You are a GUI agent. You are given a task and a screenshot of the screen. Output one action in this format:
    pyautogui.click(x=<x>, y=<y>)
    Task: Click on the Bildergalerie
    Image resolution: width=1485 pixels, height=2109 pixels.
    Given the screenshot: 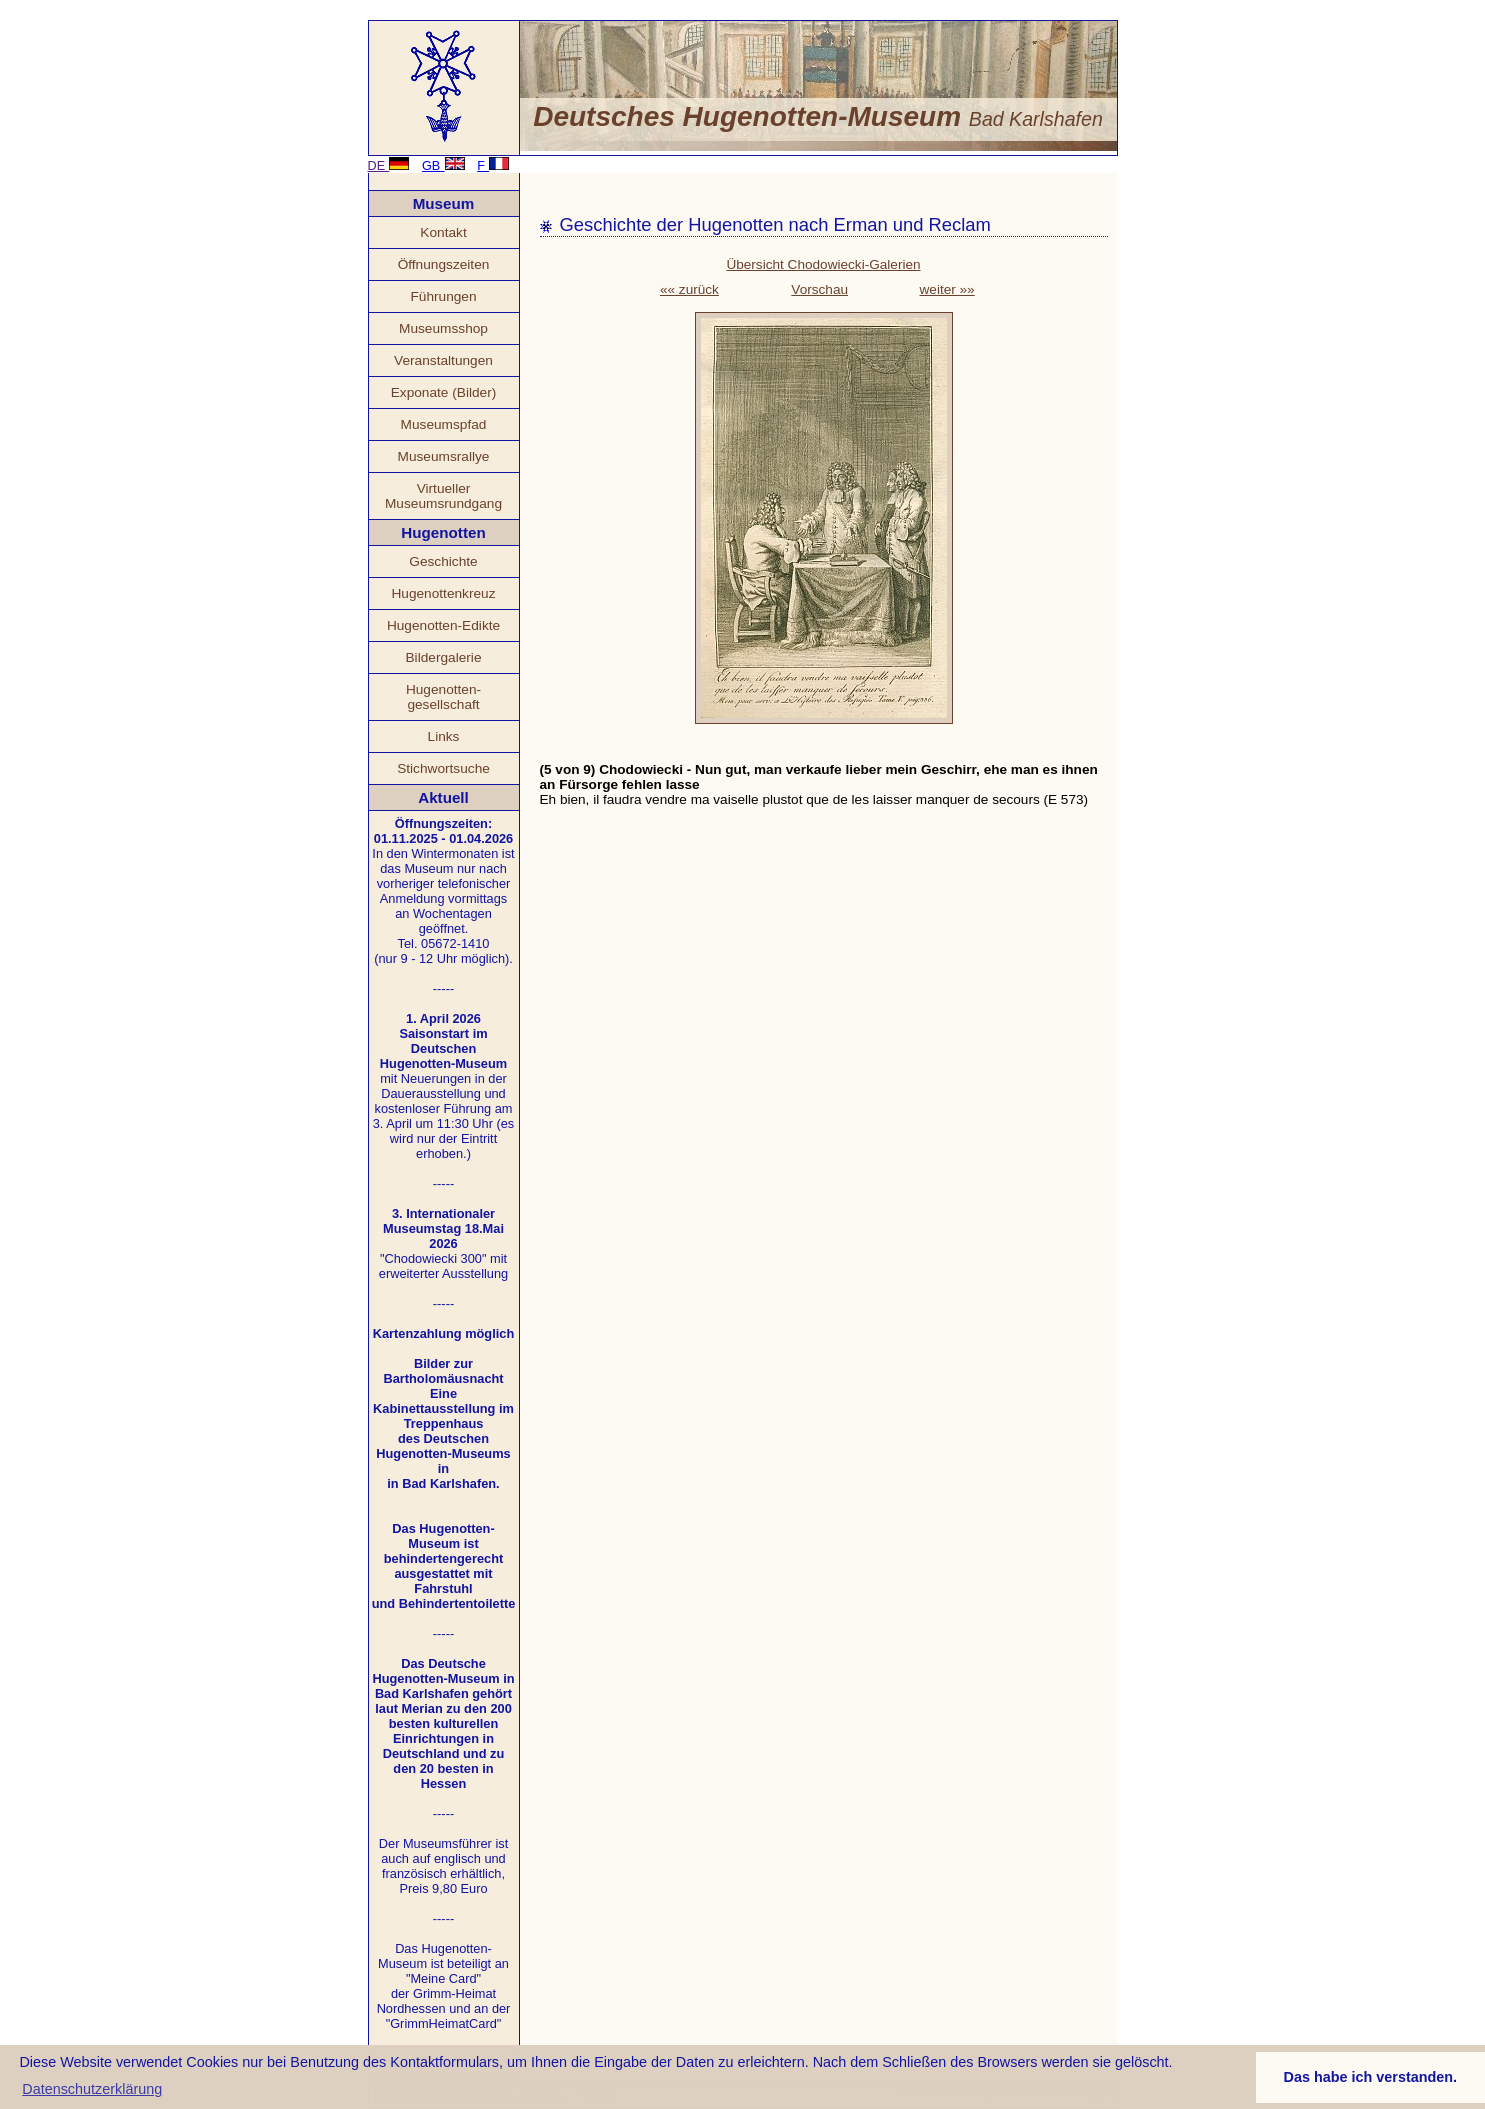 What is the action you would take?
    pyautogui.click(x=444, y=657)
    